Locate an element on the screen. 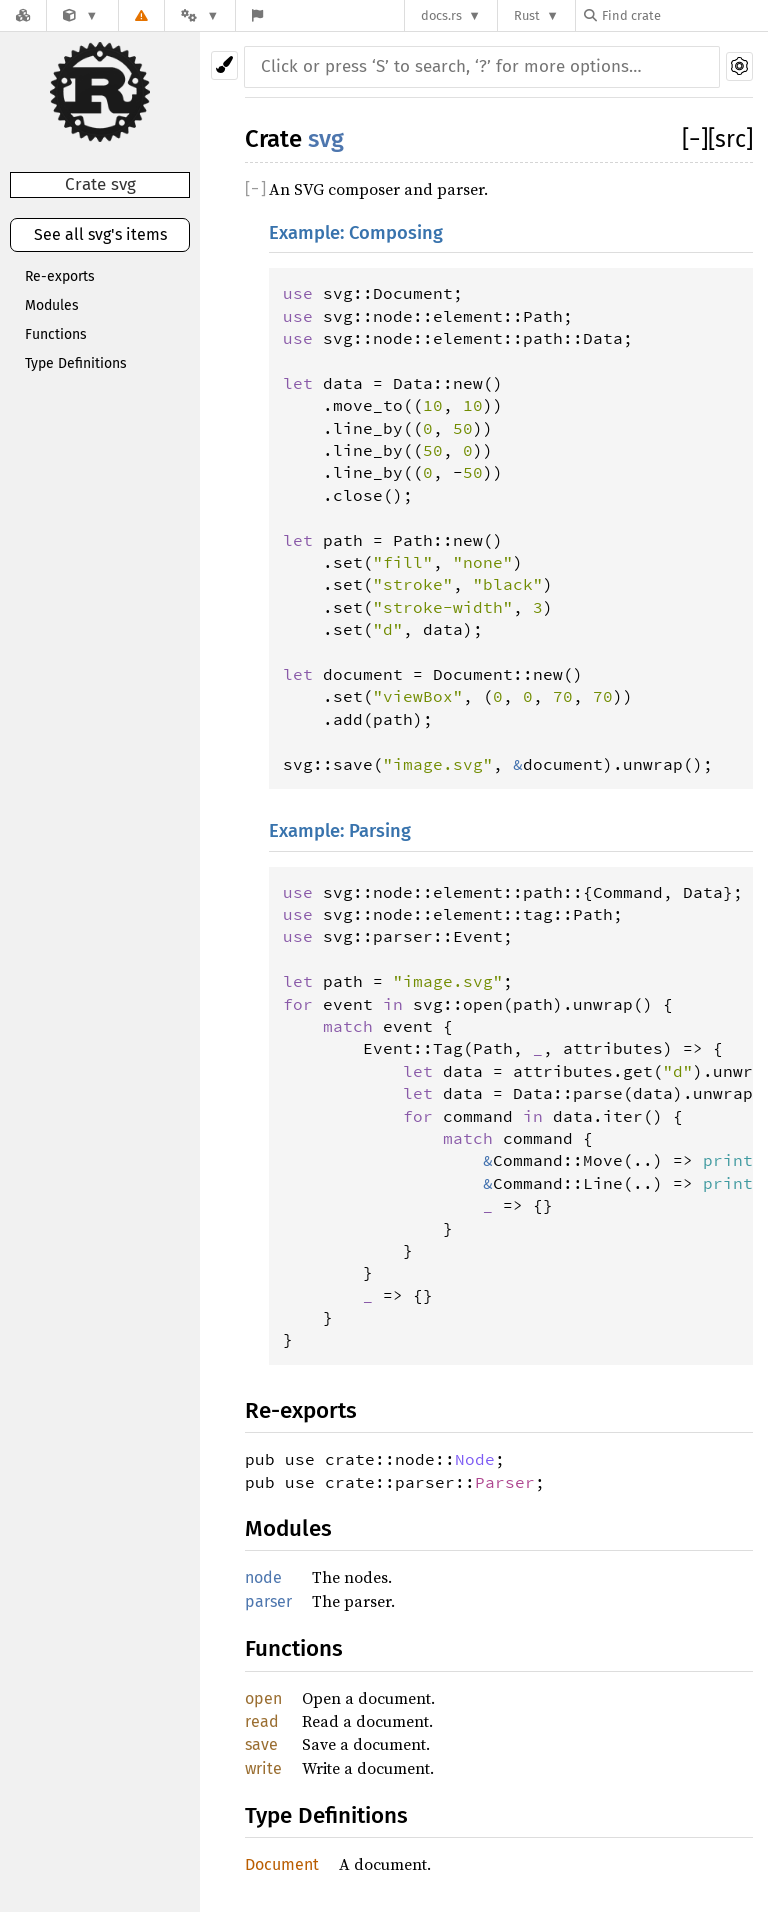 The width and height of the screenshot is (768, 1912). write is located at coordinates (263, 1768).